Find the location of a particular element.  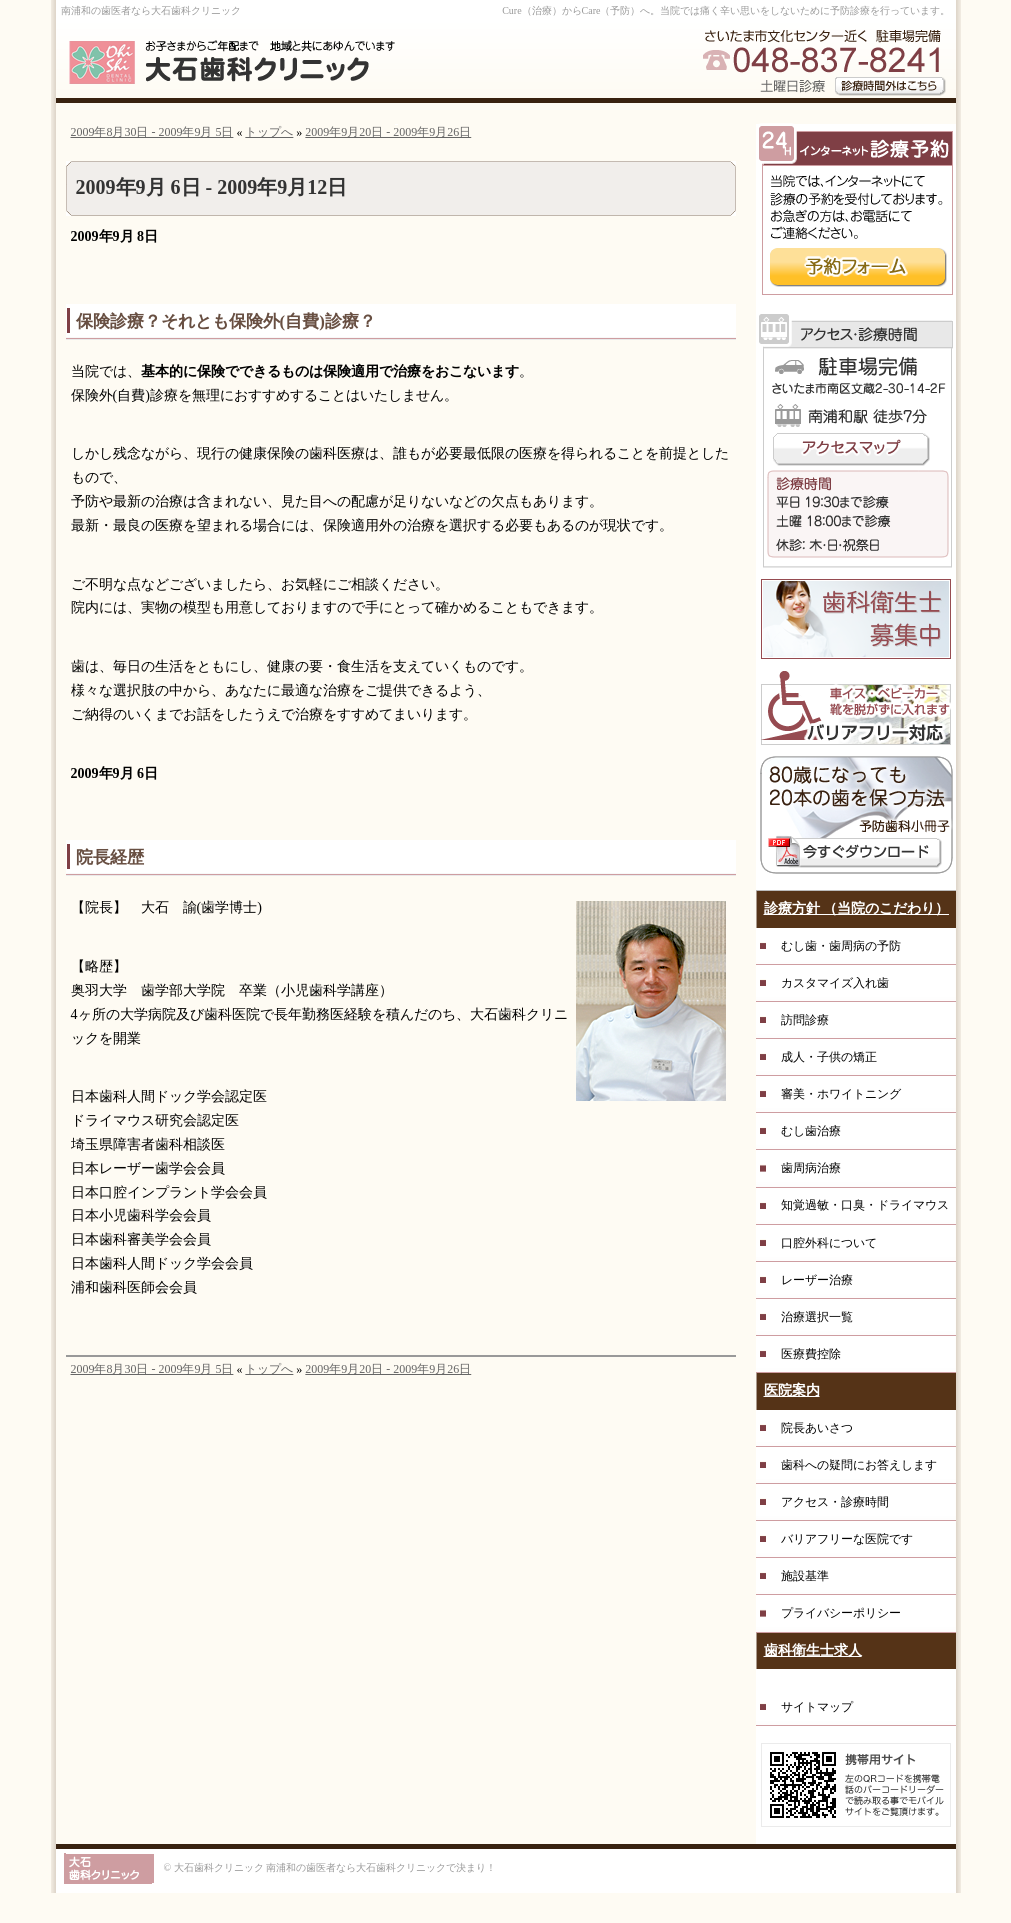

訪問診療 is located at coordinates (805, 1020).